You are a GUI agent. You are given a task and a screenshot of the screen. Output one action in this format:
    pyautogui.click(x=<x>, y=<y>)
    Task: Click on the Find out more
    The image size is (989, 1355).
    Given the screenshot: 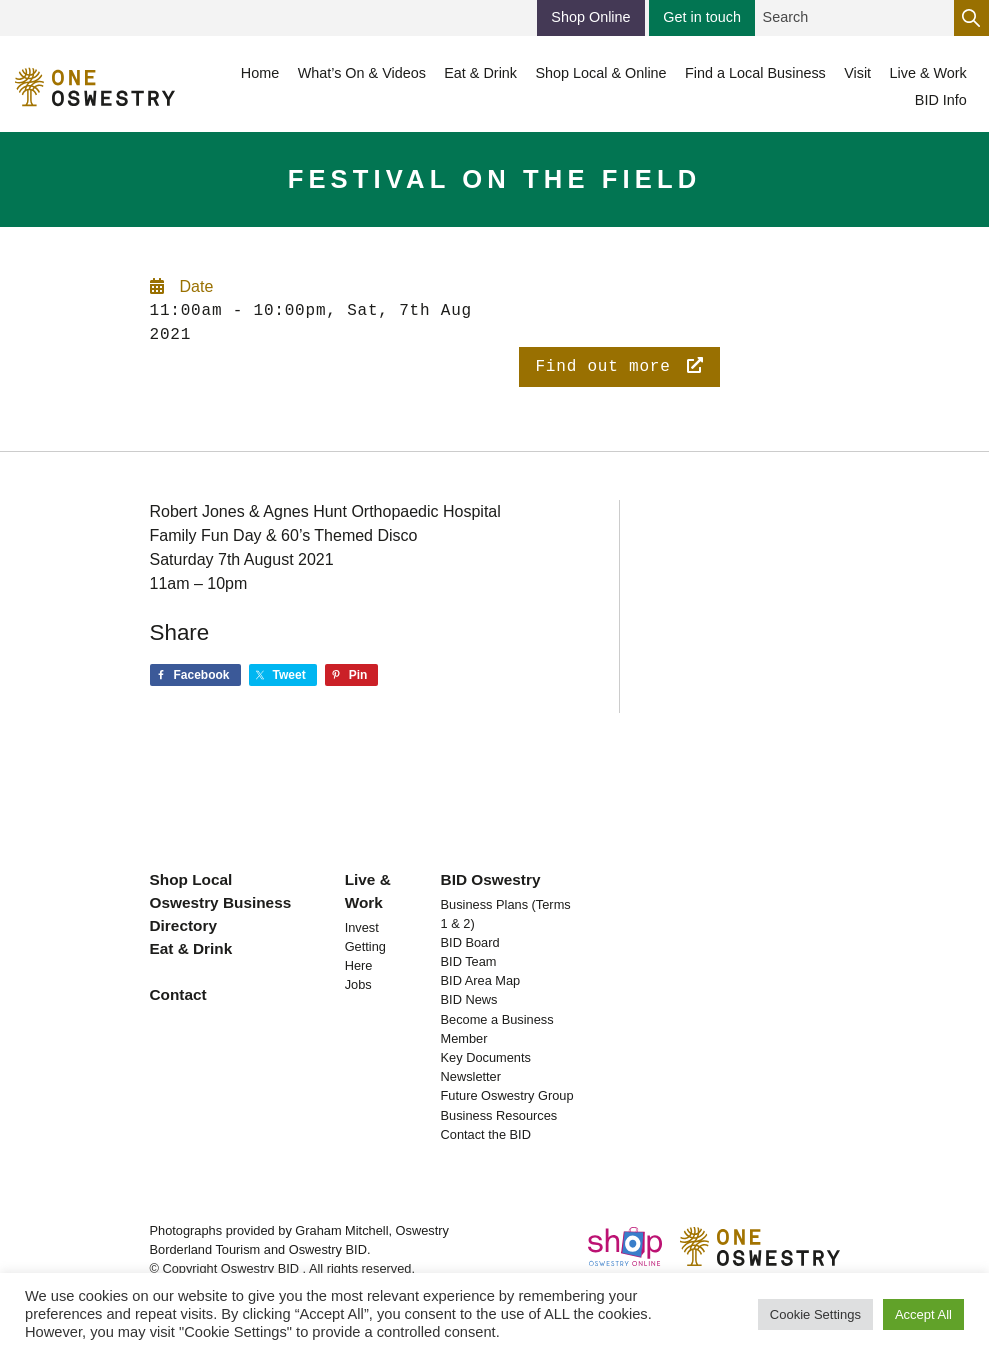 What is the action you would take?
    pyautogui.click(x=619, y=366)
    